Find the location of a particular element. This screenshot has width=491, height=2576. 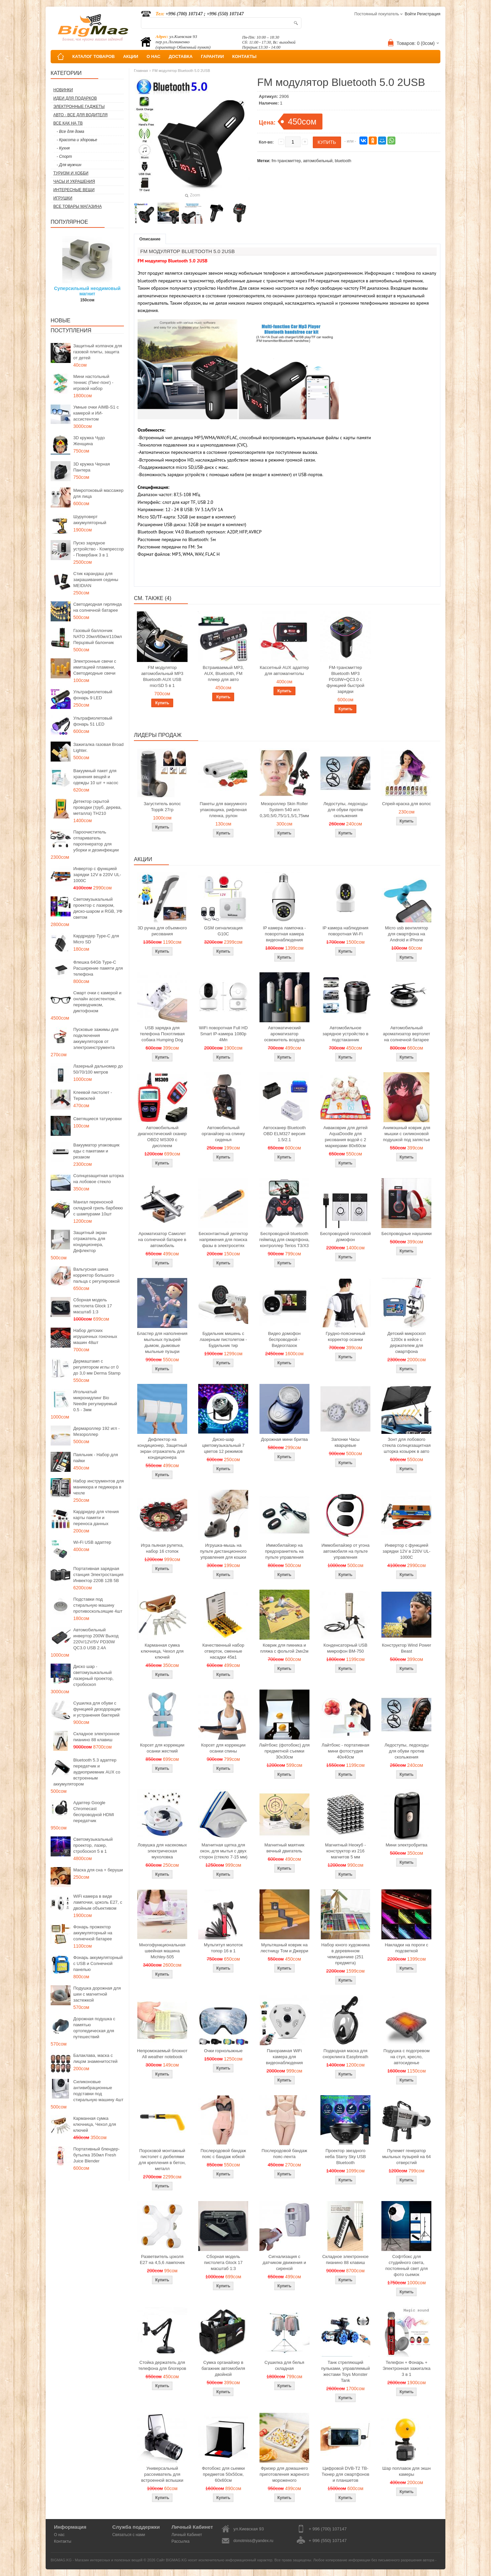

Дефлектор на кондиционер, Защитный экран отражатель для кондиционера is located at coordinates (162, 1448).